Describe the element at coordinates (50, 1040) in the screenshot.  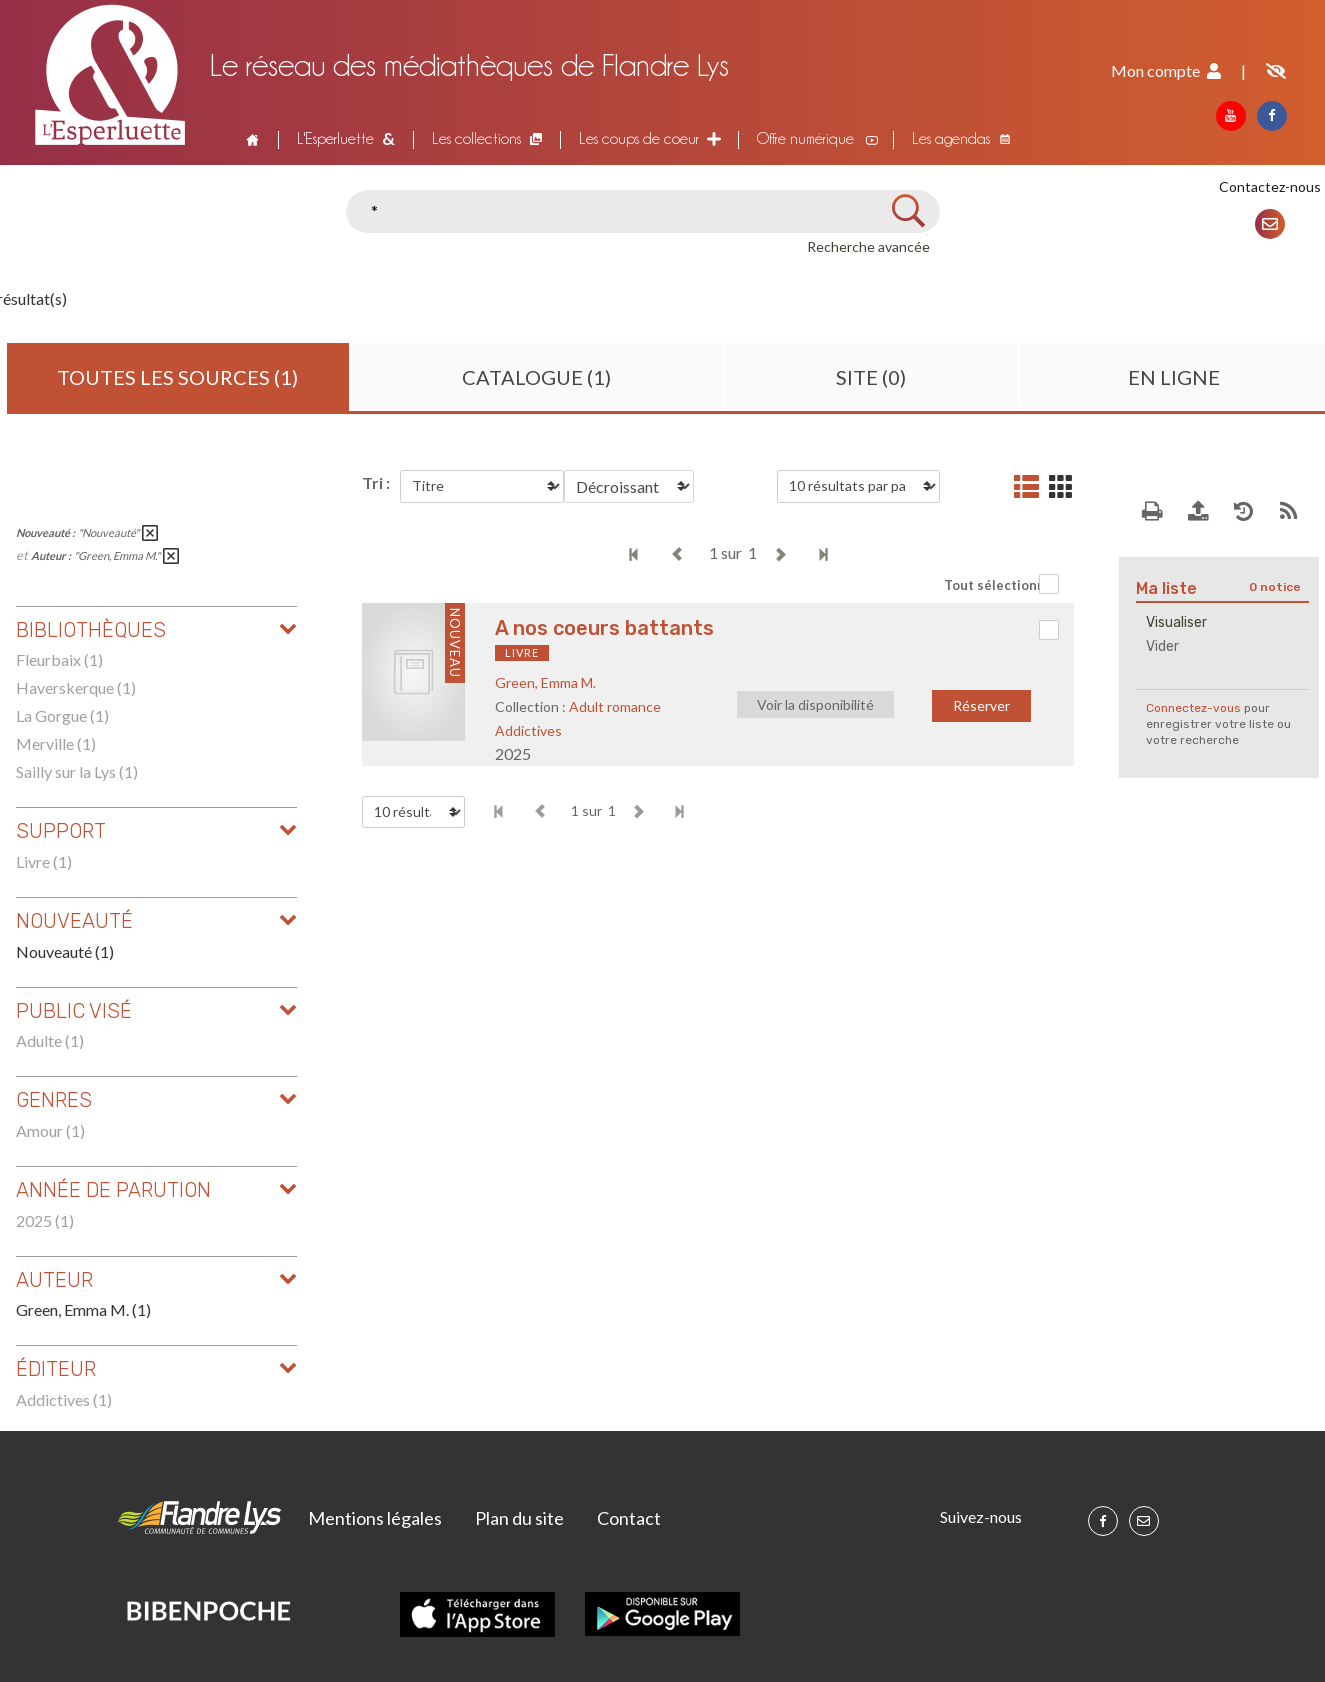
I see `Adulte (1)` at that location.